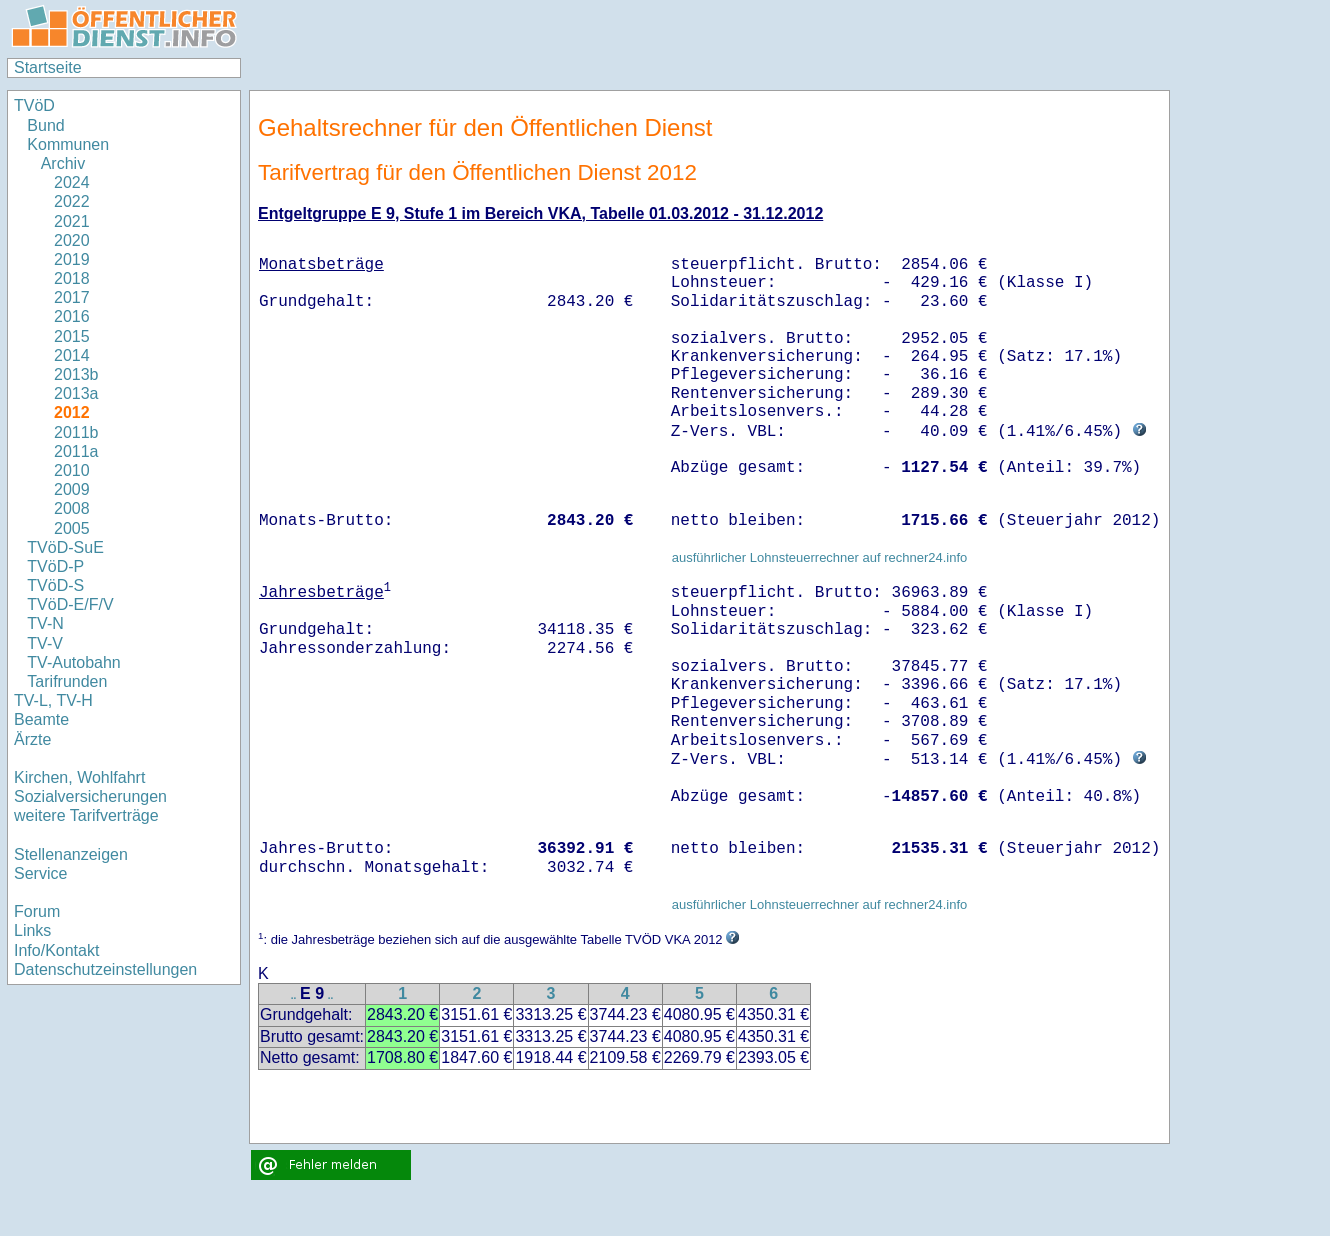 Image resolution: width=1330 pixels, height=1236 pixels. What do you see at coordinates (72, 201) in the screenshot?
I see `2022` at bounding box center [72, 201].